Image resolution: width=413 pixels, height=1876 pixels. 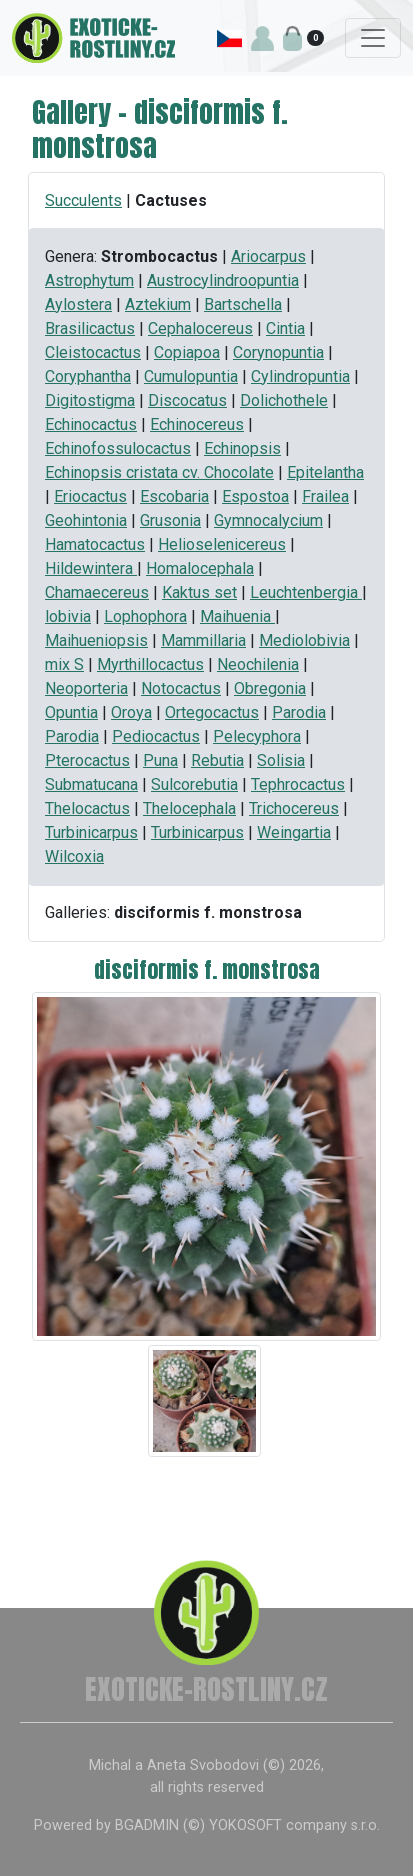 What do you see at coordinates (95, 544) in the screenshot?
I see `Hamatocactus` at bounding box center [95, 544].